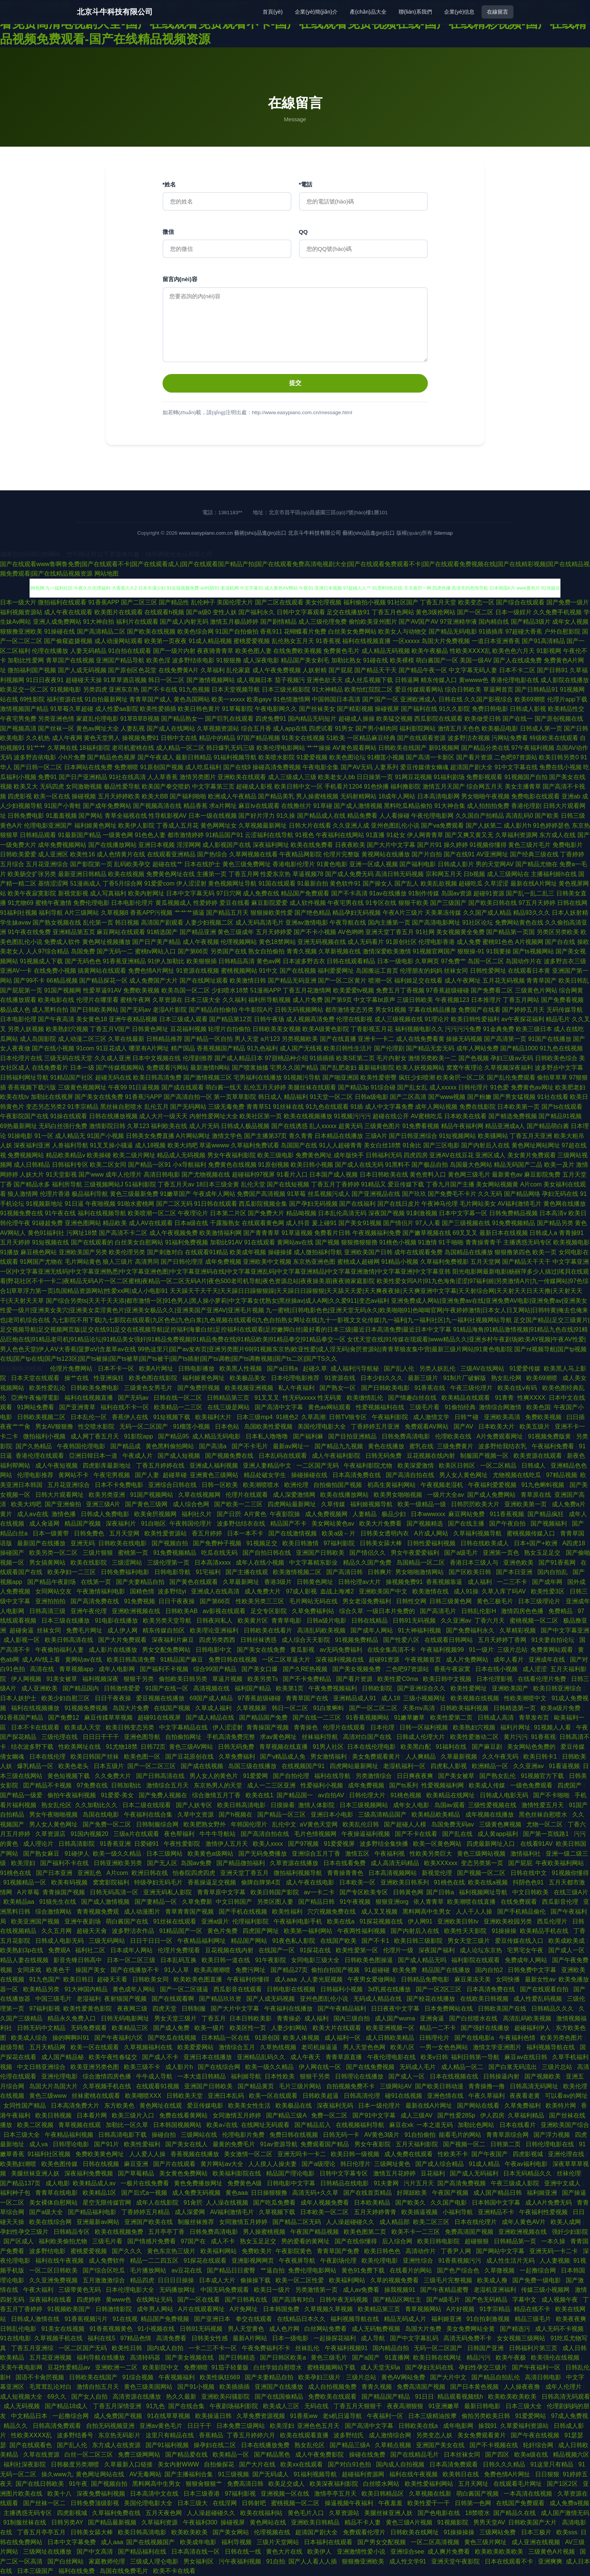 The width and height of the screenshot is (590, 2576). Describe the element at coordinates (301, 951) in the screenshot. I see `青青久视频` at that location.